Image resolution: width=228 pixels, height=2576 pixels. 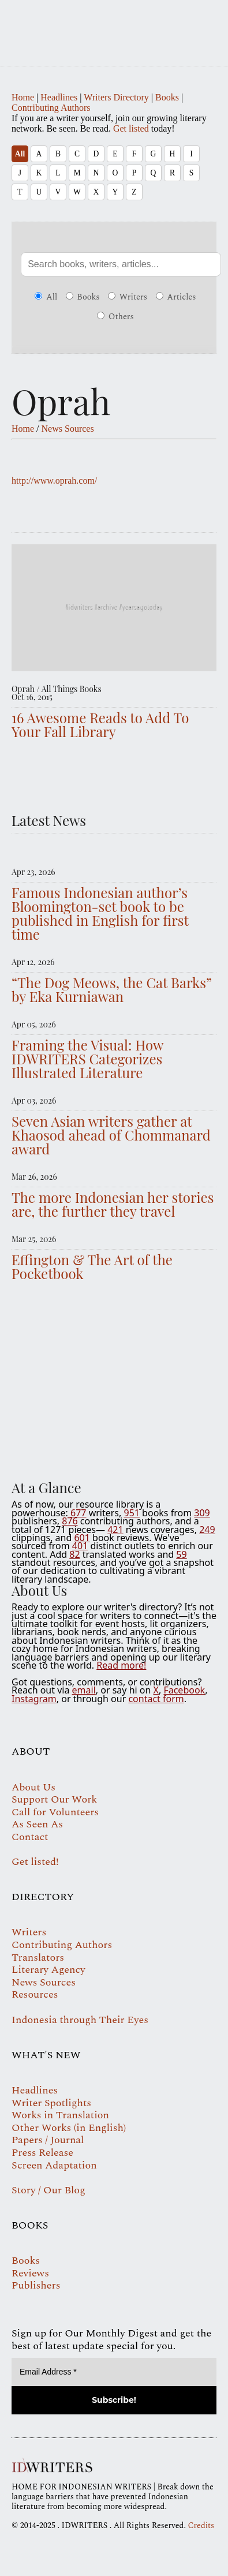 What do you see at coordinates (35, 1994) in the screenshot?
I see `Resources` at bounding box center [35, 1994].